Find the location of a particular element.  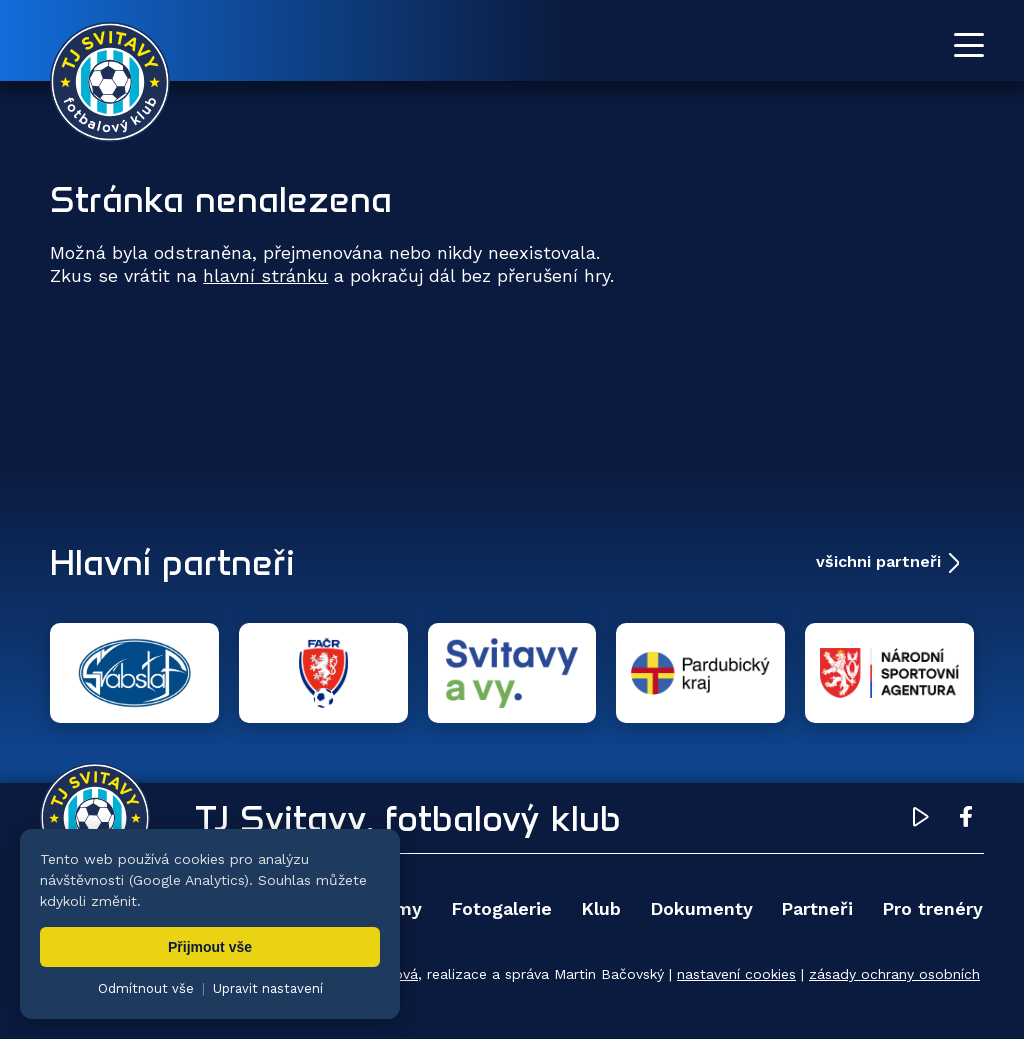

[Otevřít menu] is located at coordinates (969, 45).